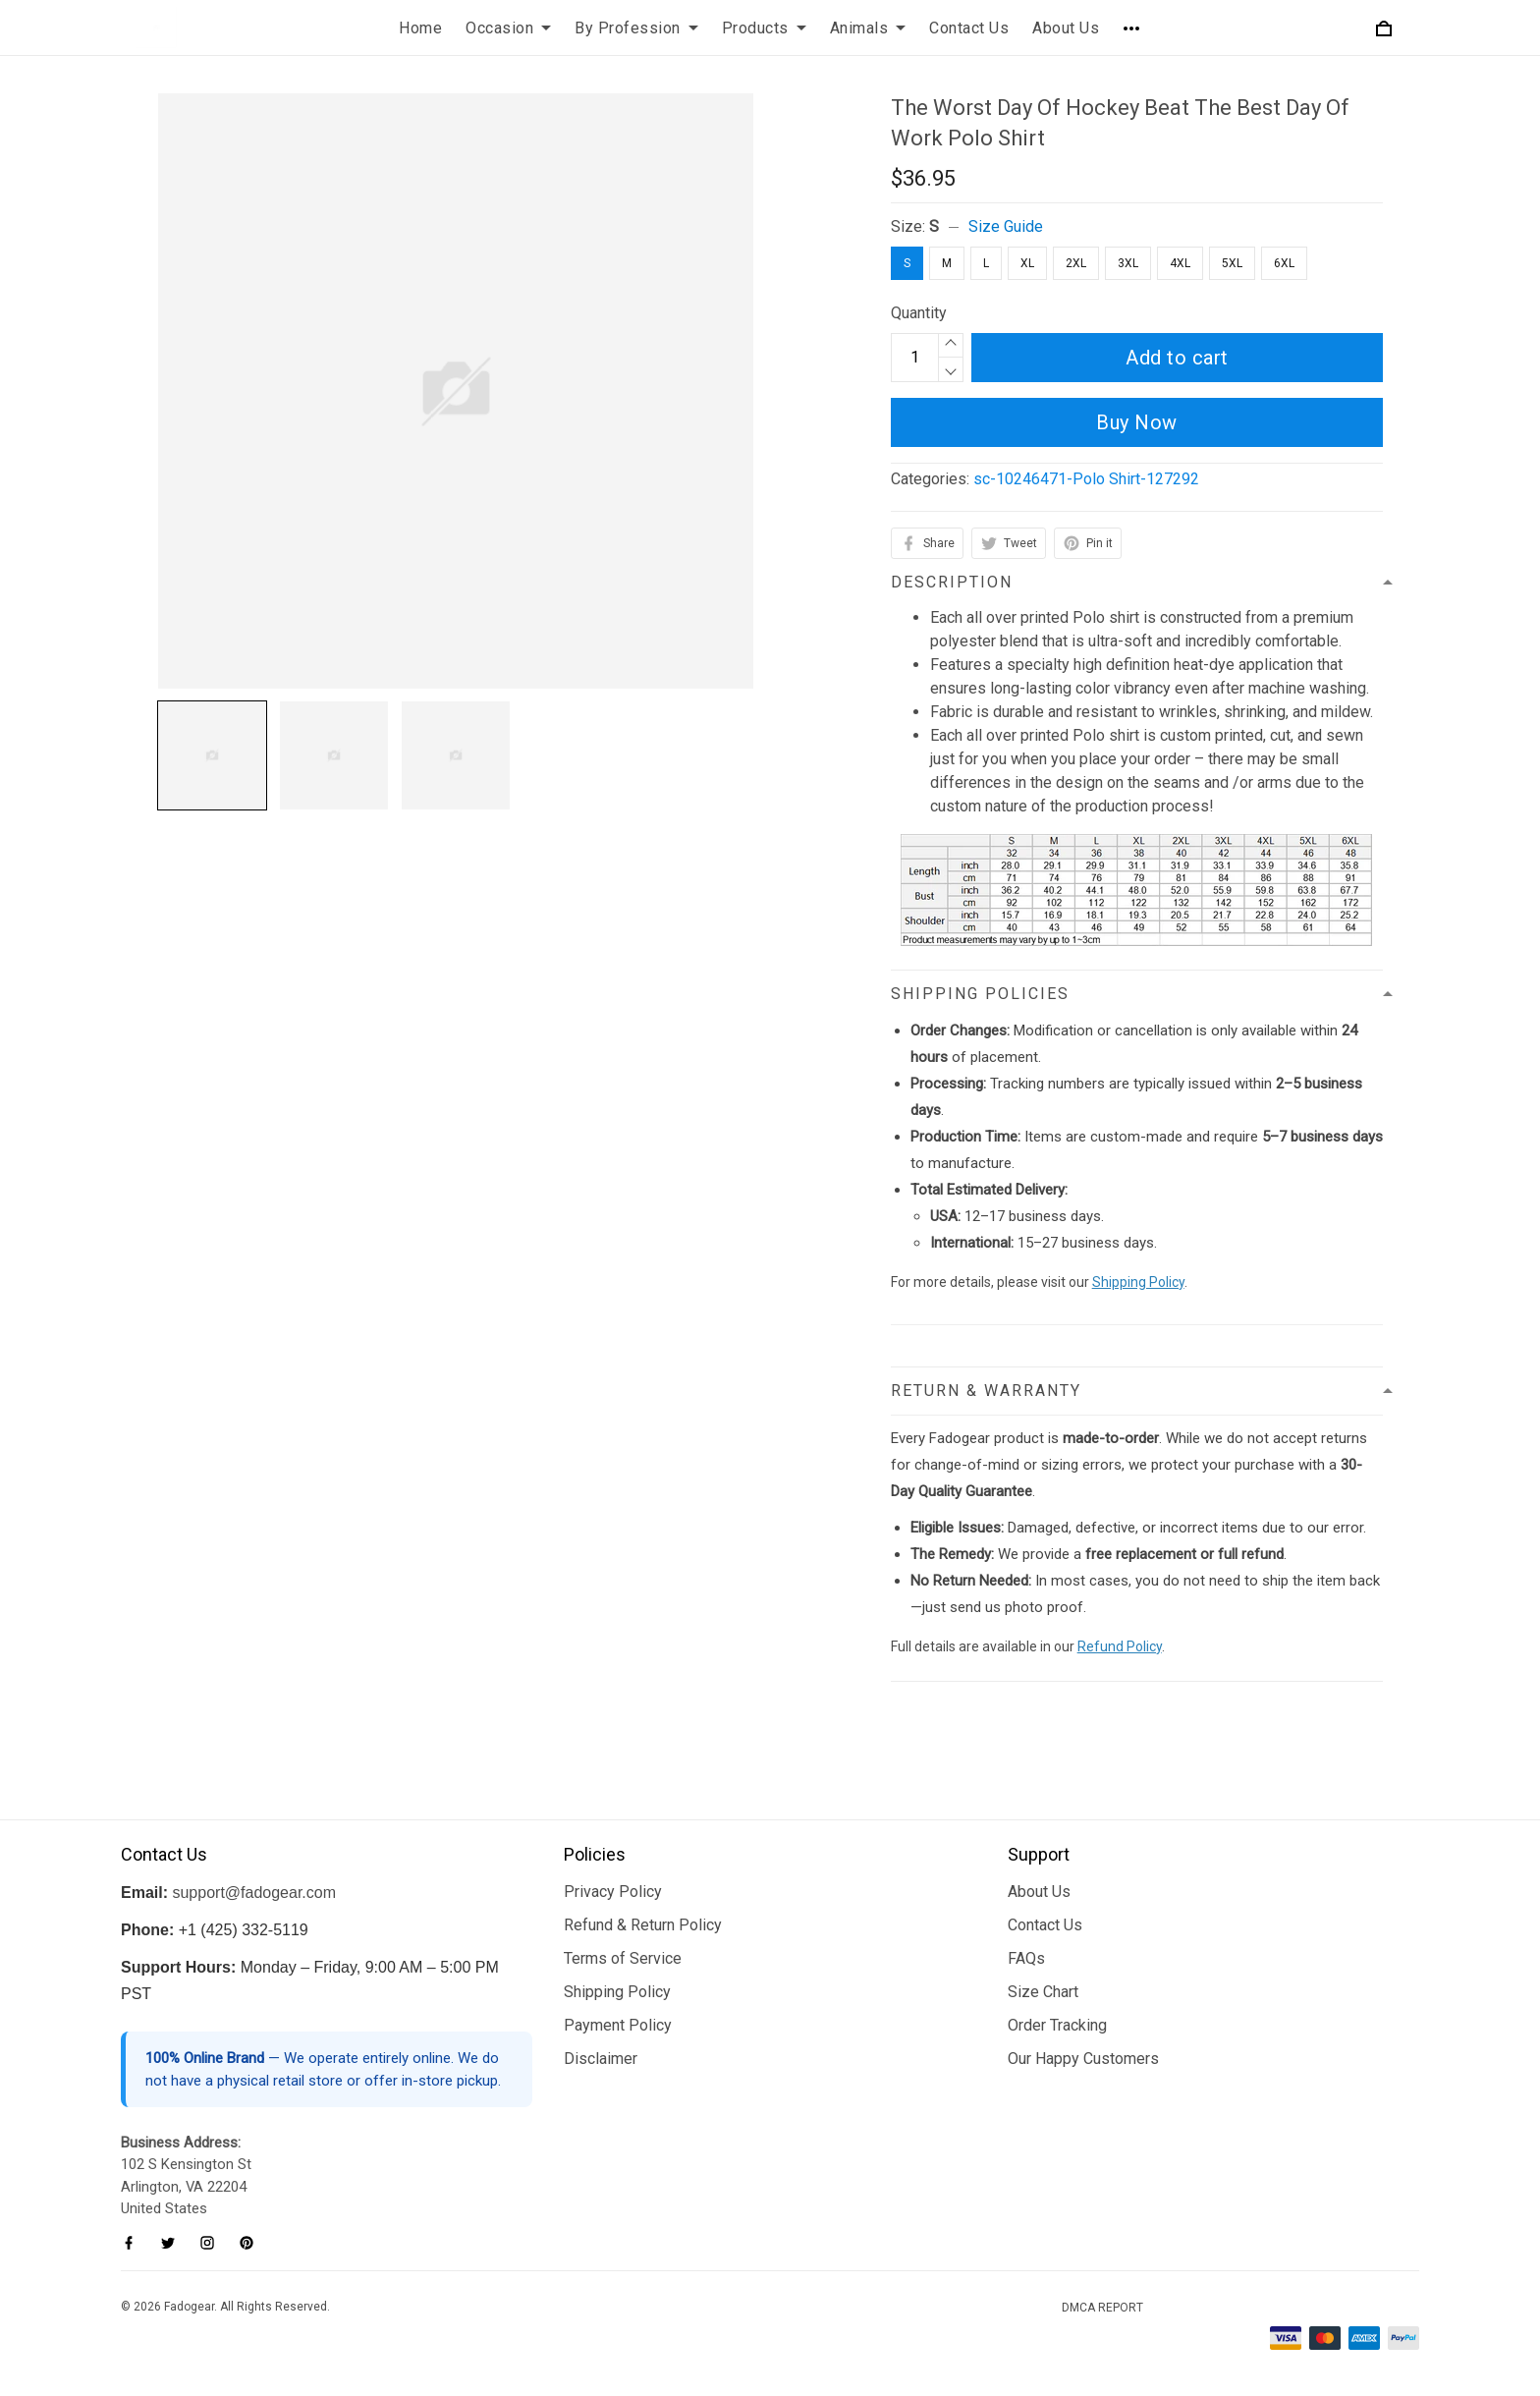  What do you see at coordinates (1057, 2025) in the screenshot?
I see `Order Tracking` at bounding box center [1057, 2025].